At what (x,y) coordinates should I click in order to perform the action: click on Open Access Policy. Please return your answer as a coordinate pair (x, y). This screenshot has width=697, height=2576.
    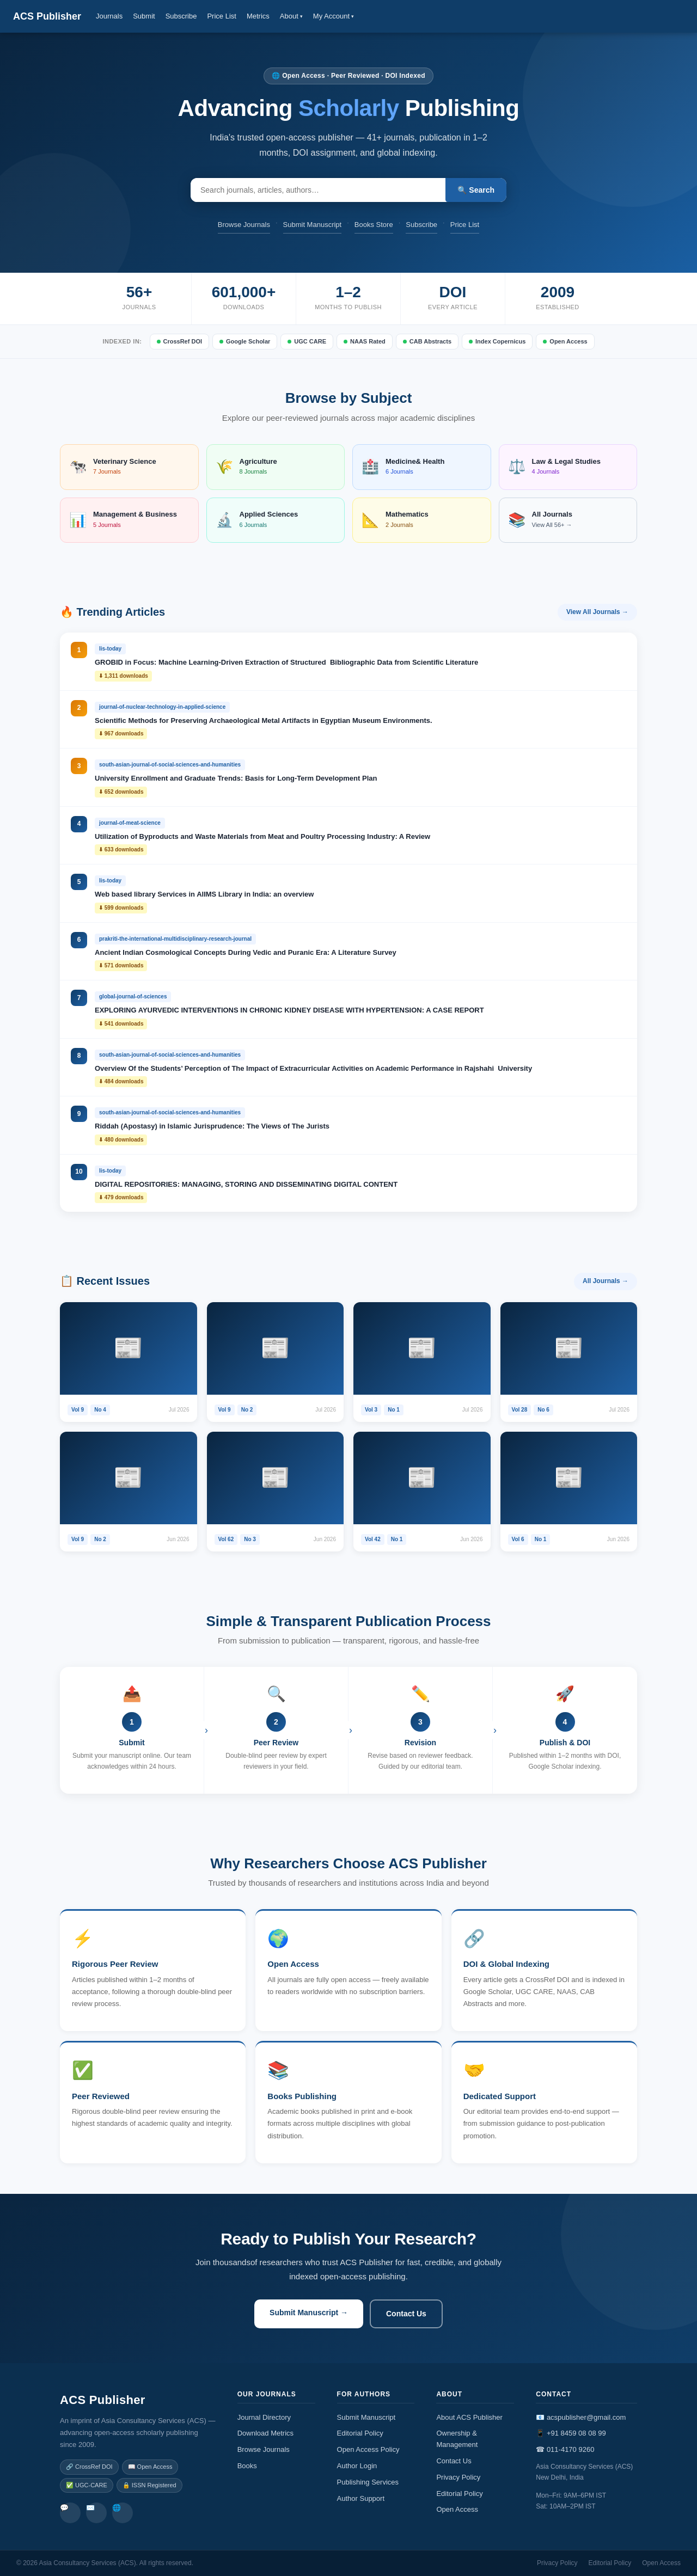
    Looking at the image, I should click on (368, 2449).